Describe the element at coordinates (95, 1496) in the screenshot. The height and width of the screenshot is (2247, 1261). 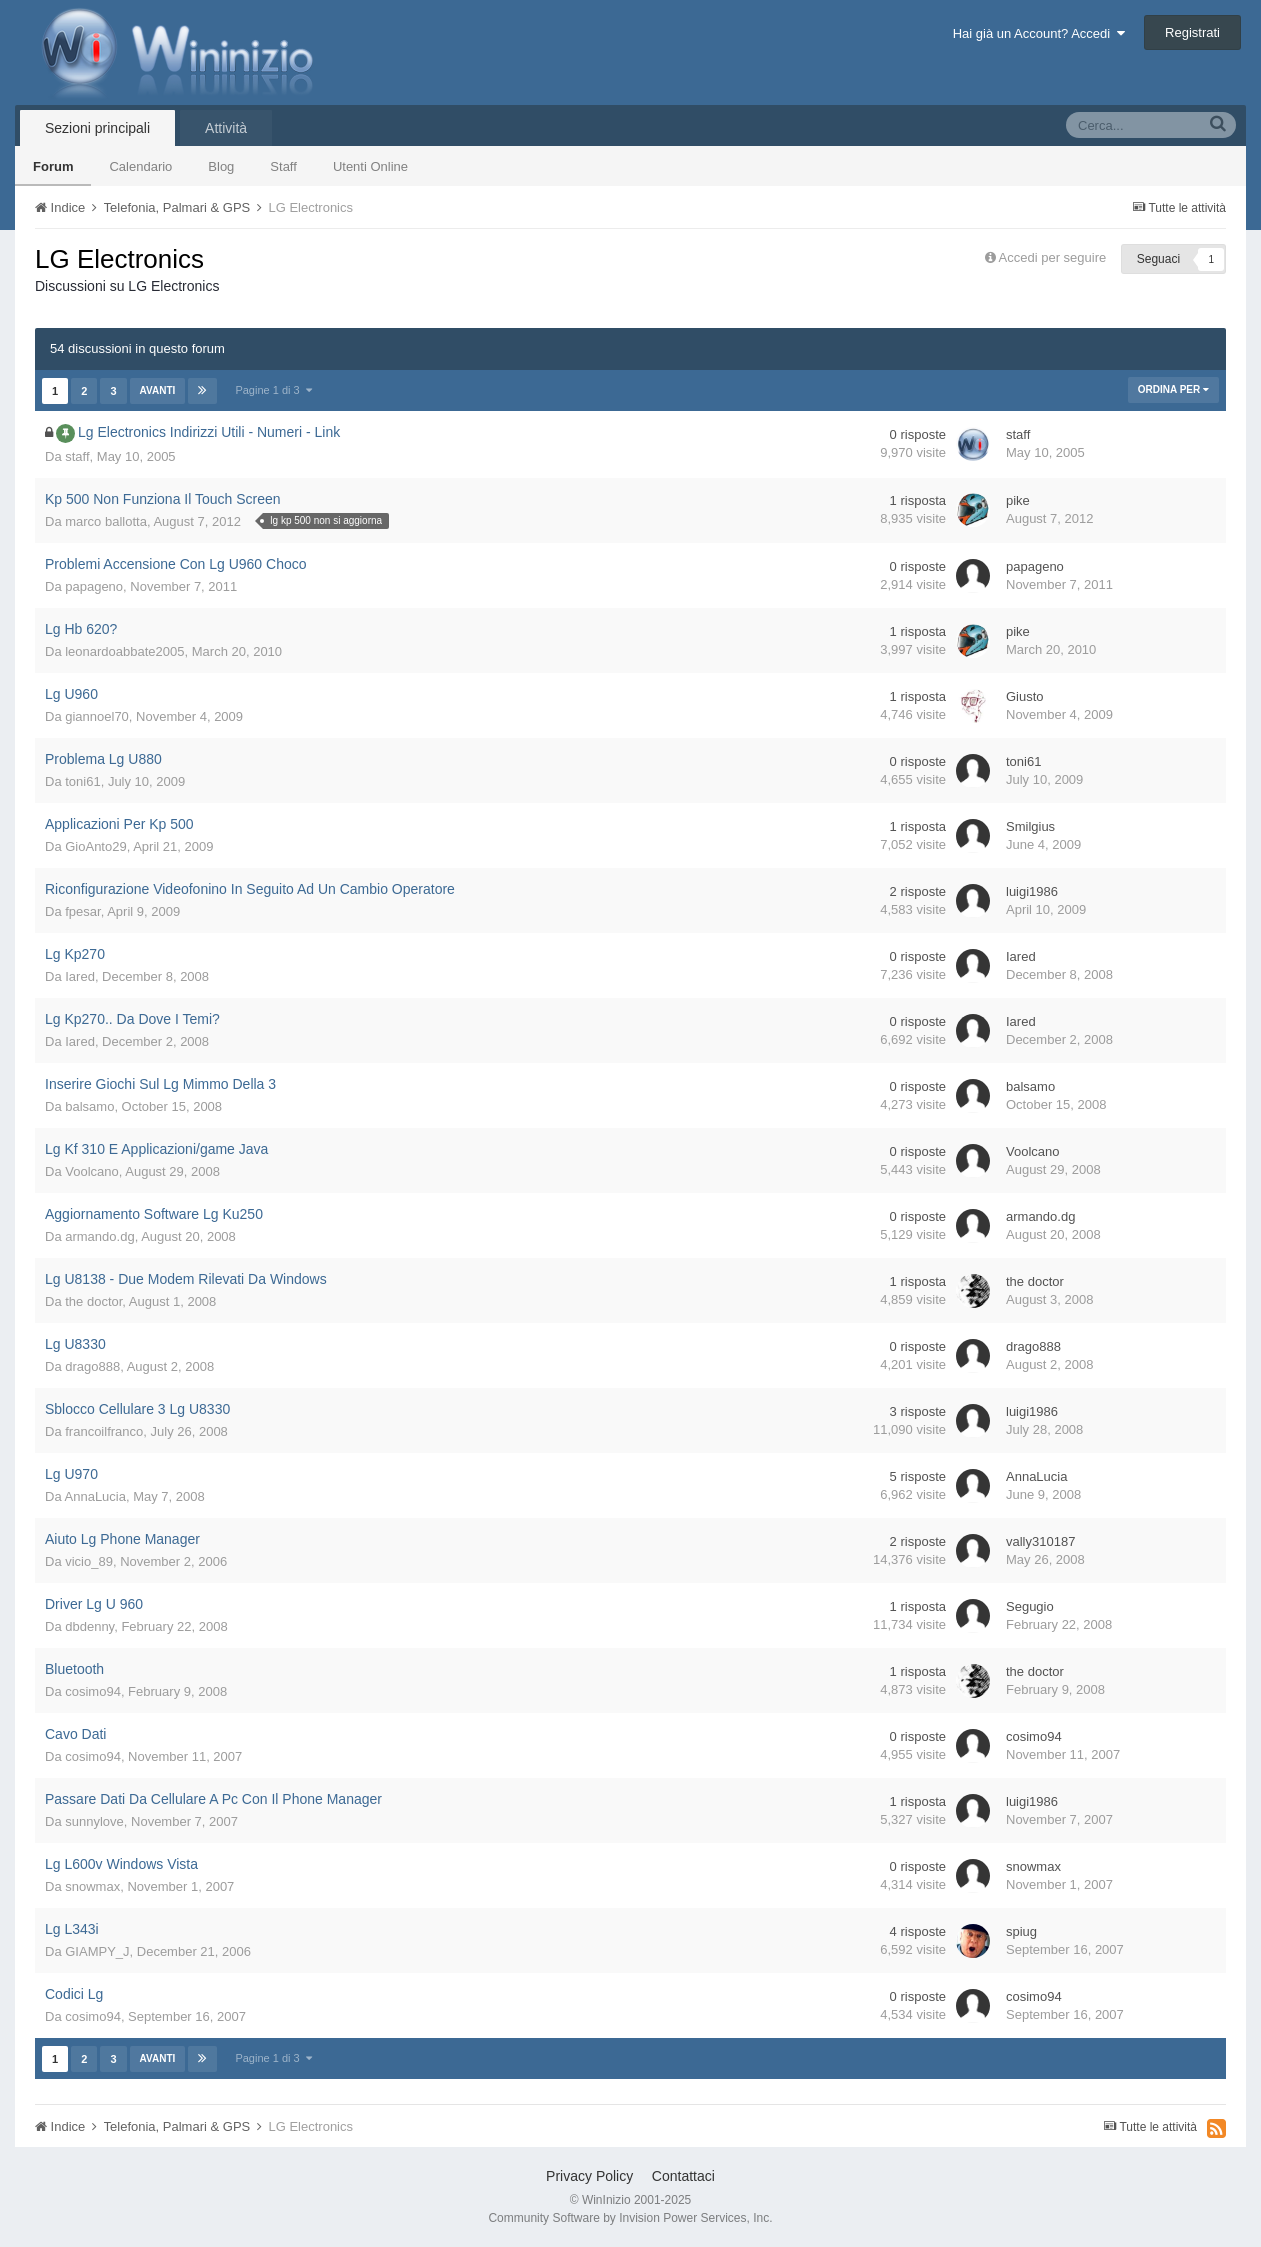
I see `AnnaLucia` at that location.